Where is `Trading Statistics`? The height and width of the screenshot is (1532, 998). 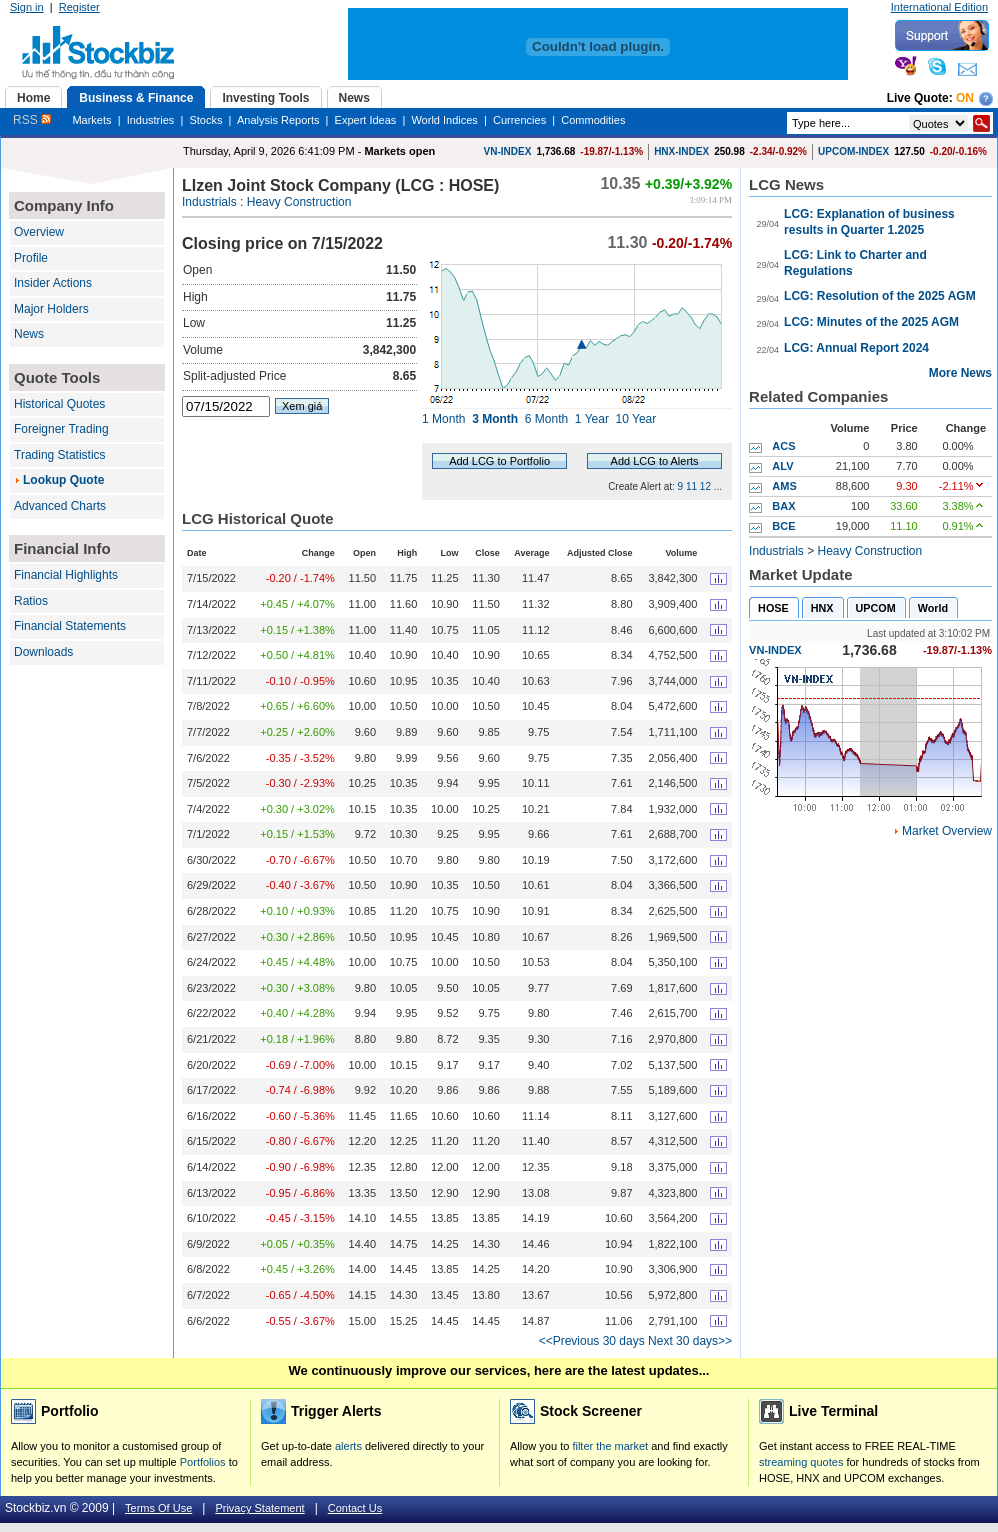 Trading Statistics is located at coordinates (60, 455).